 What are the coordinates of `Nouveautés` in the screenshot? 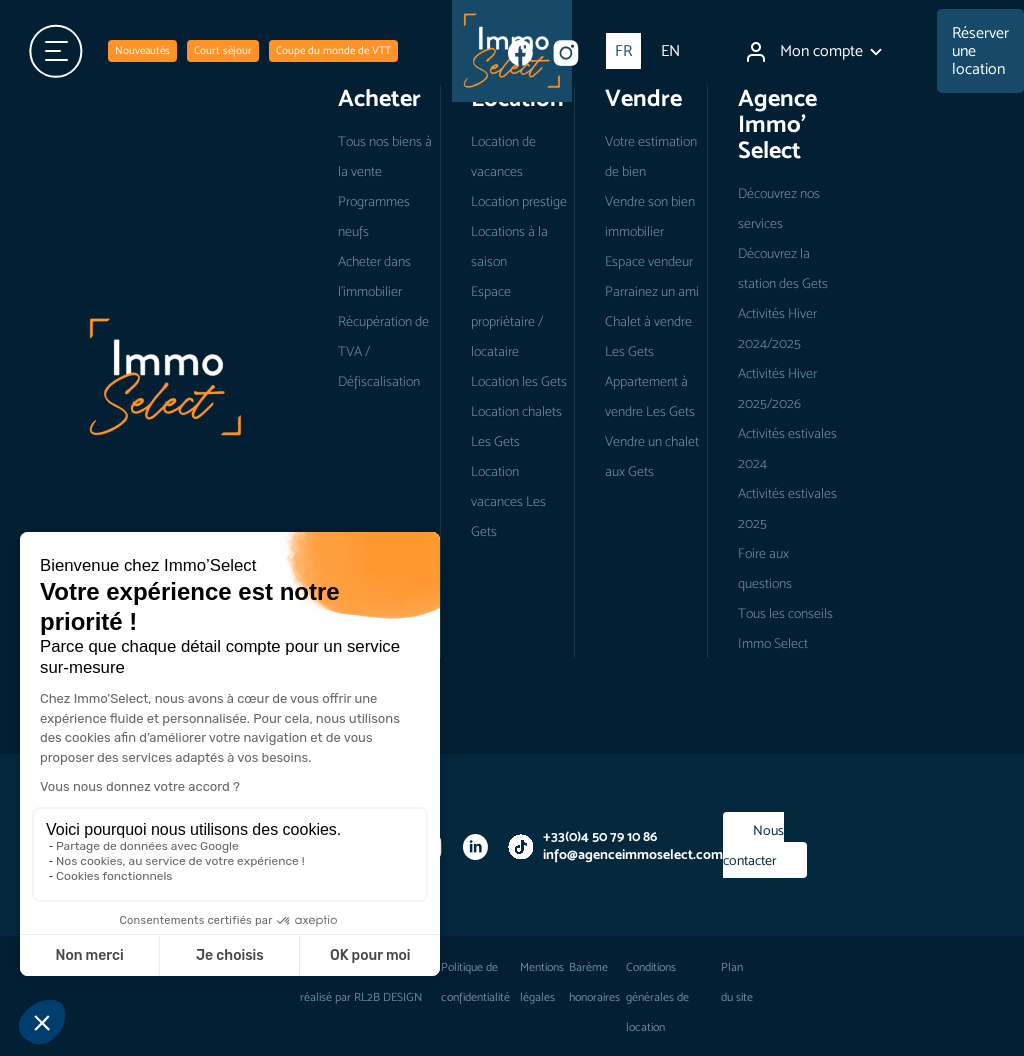 It's located at (142, 50).